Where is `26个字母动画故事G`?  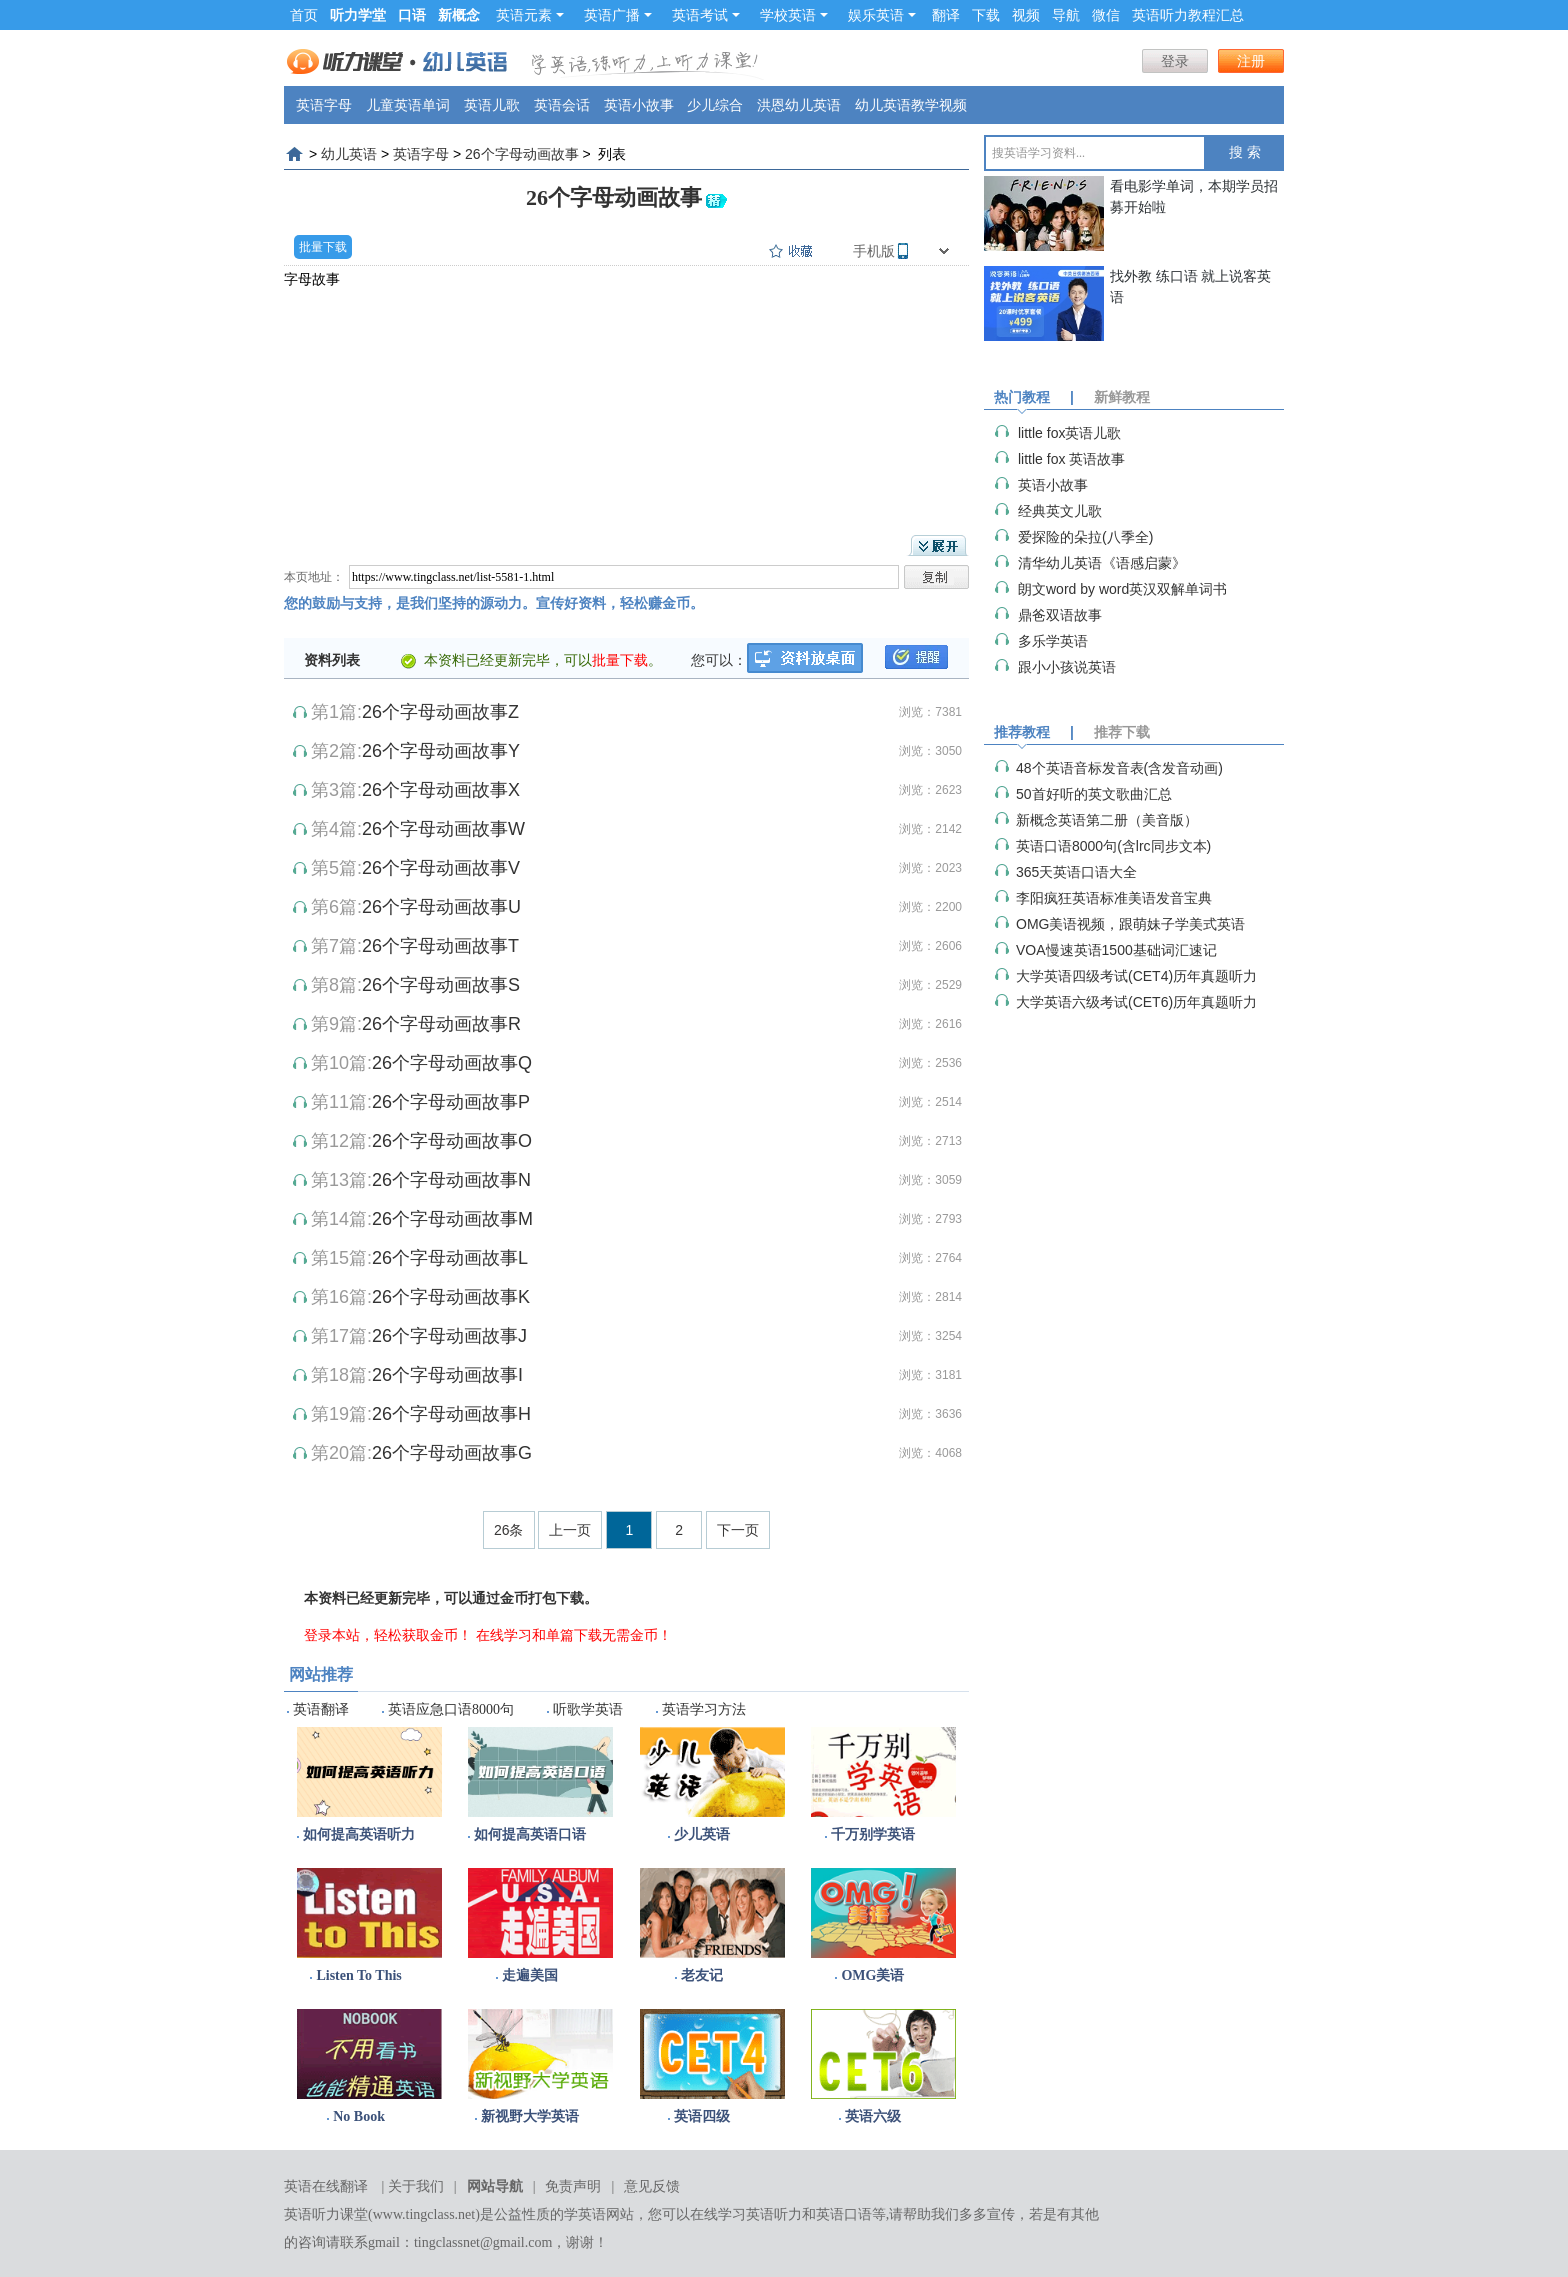 26个字母动画故事G is located at coordinates (452, 1453).